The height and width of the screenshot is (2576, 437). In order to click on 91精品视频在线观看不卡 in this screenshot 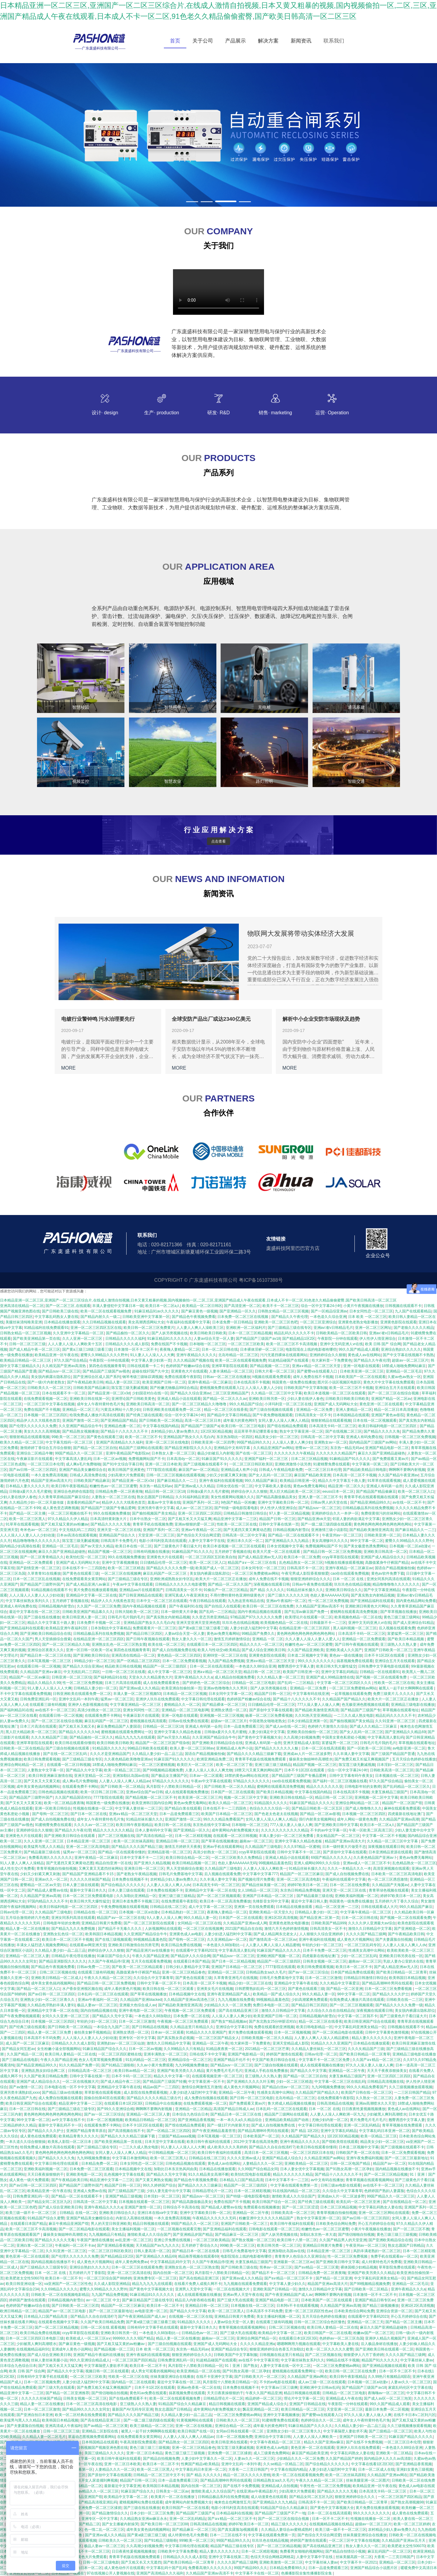, I will do `click(51, 1590)`.